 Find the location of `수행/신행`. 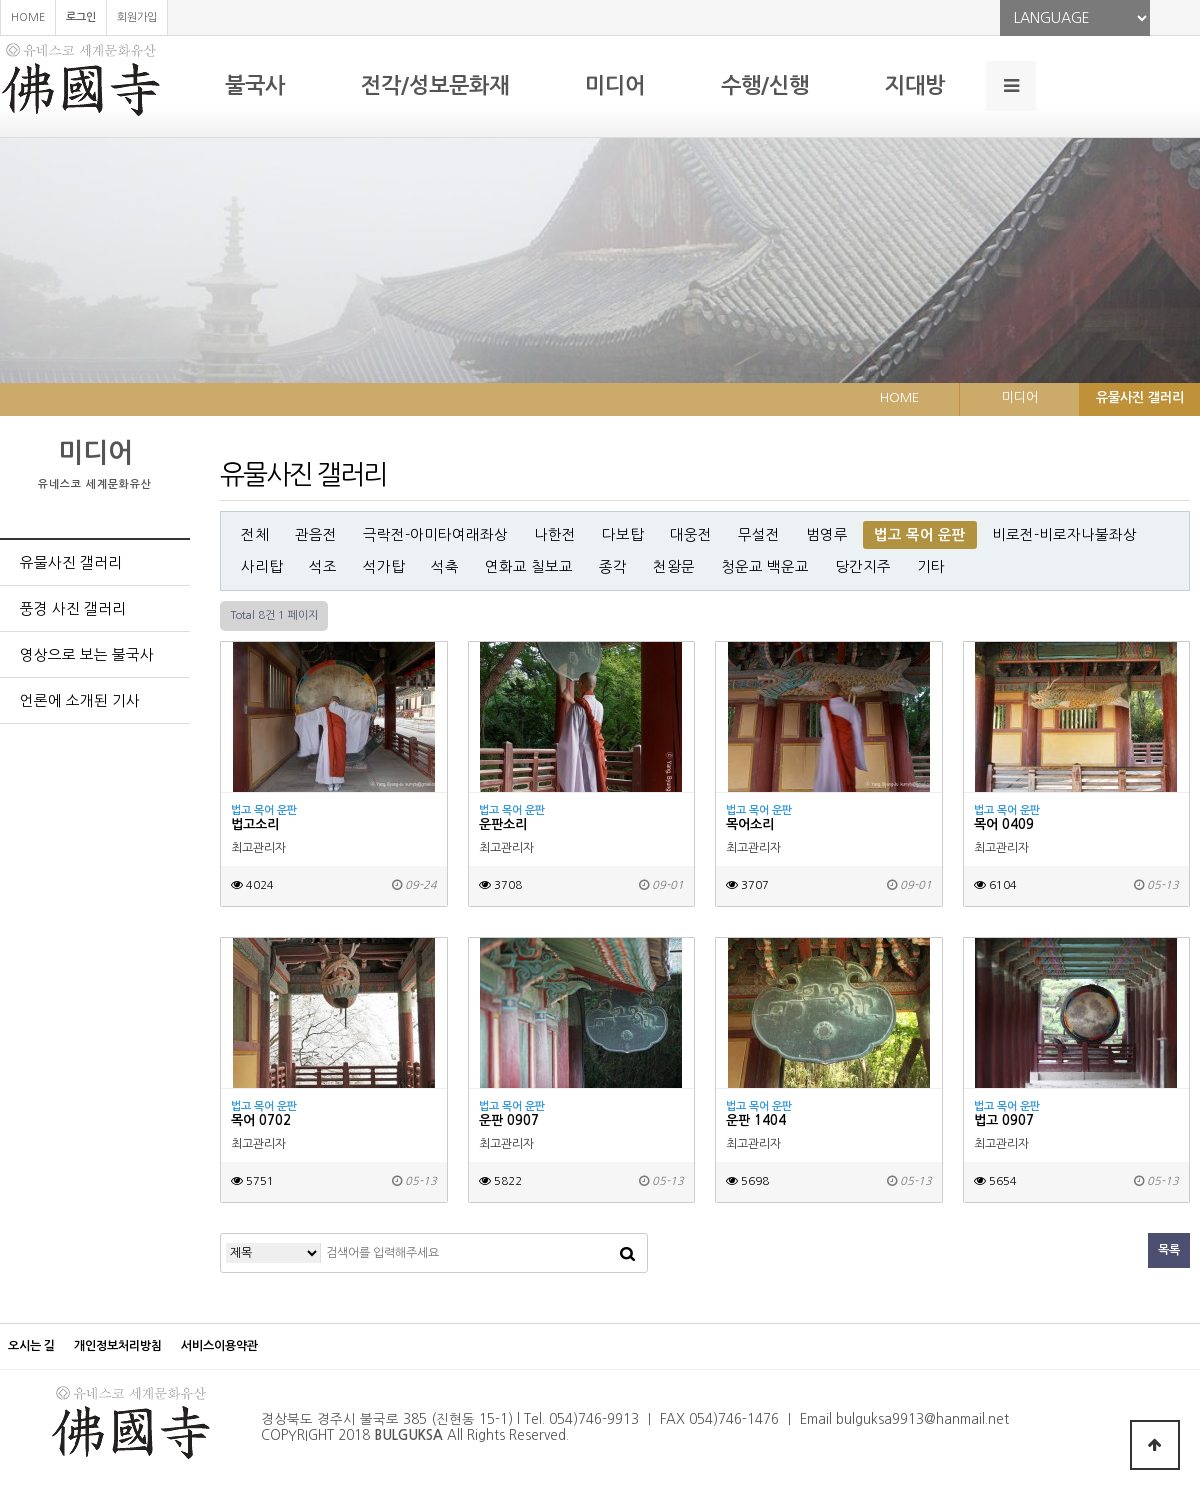

수행/신행 is located at coordinates (765, 85).